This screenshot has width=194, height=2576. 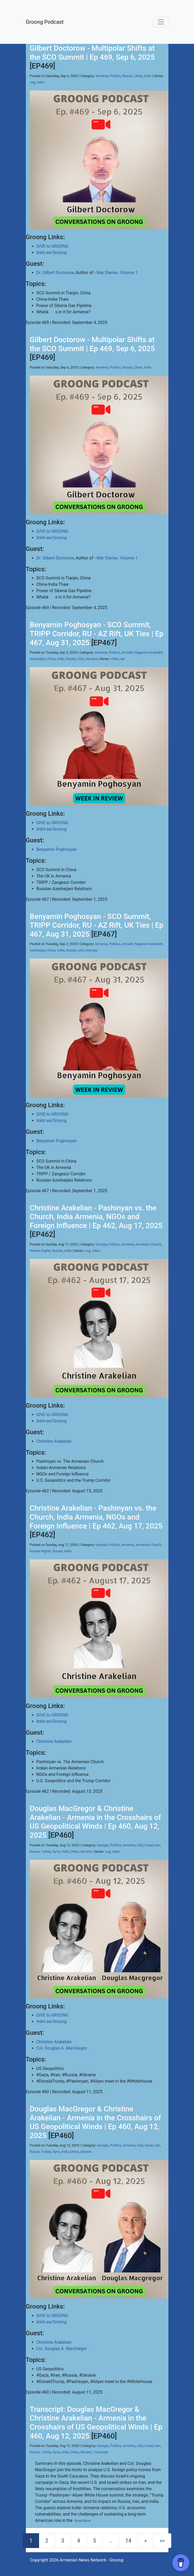 What do you see at coordinates (46, 1851) in the screenshot?
I see `Turkey` at bounding box center [46, 1851].